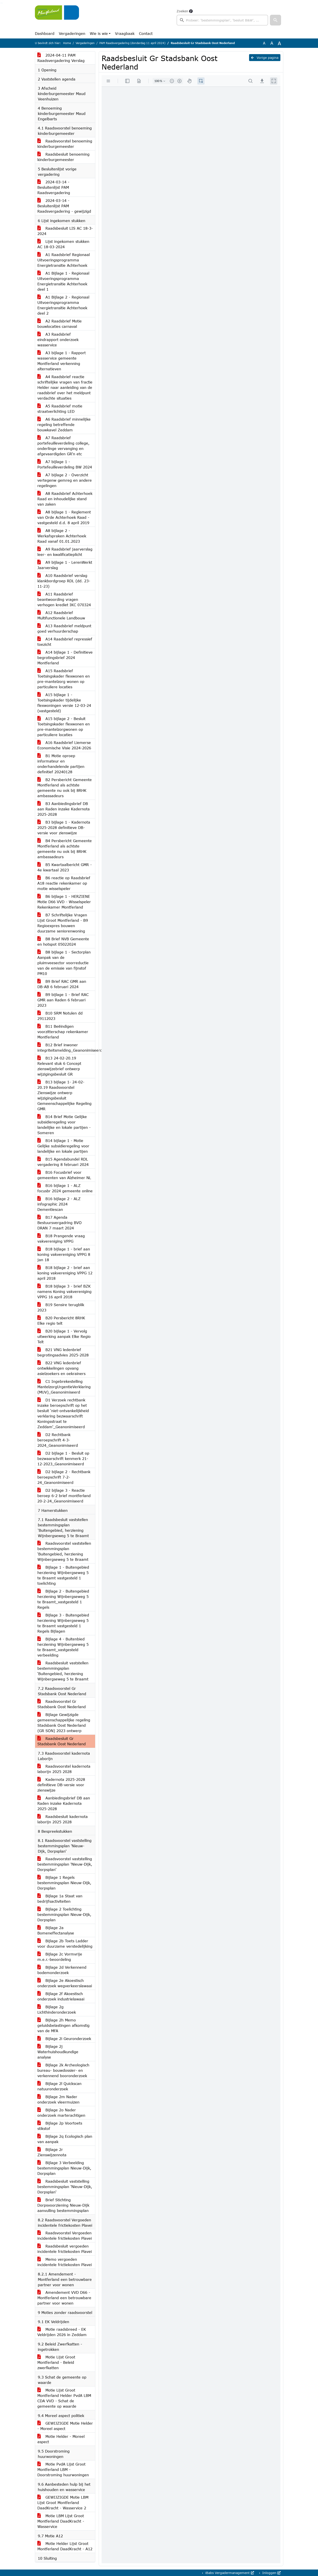  Describe the element at coordinates (53, 187) in the screenshot. I see `2024-03-14 - Besluitenlijst PAM Raadsvergadering` at that location.